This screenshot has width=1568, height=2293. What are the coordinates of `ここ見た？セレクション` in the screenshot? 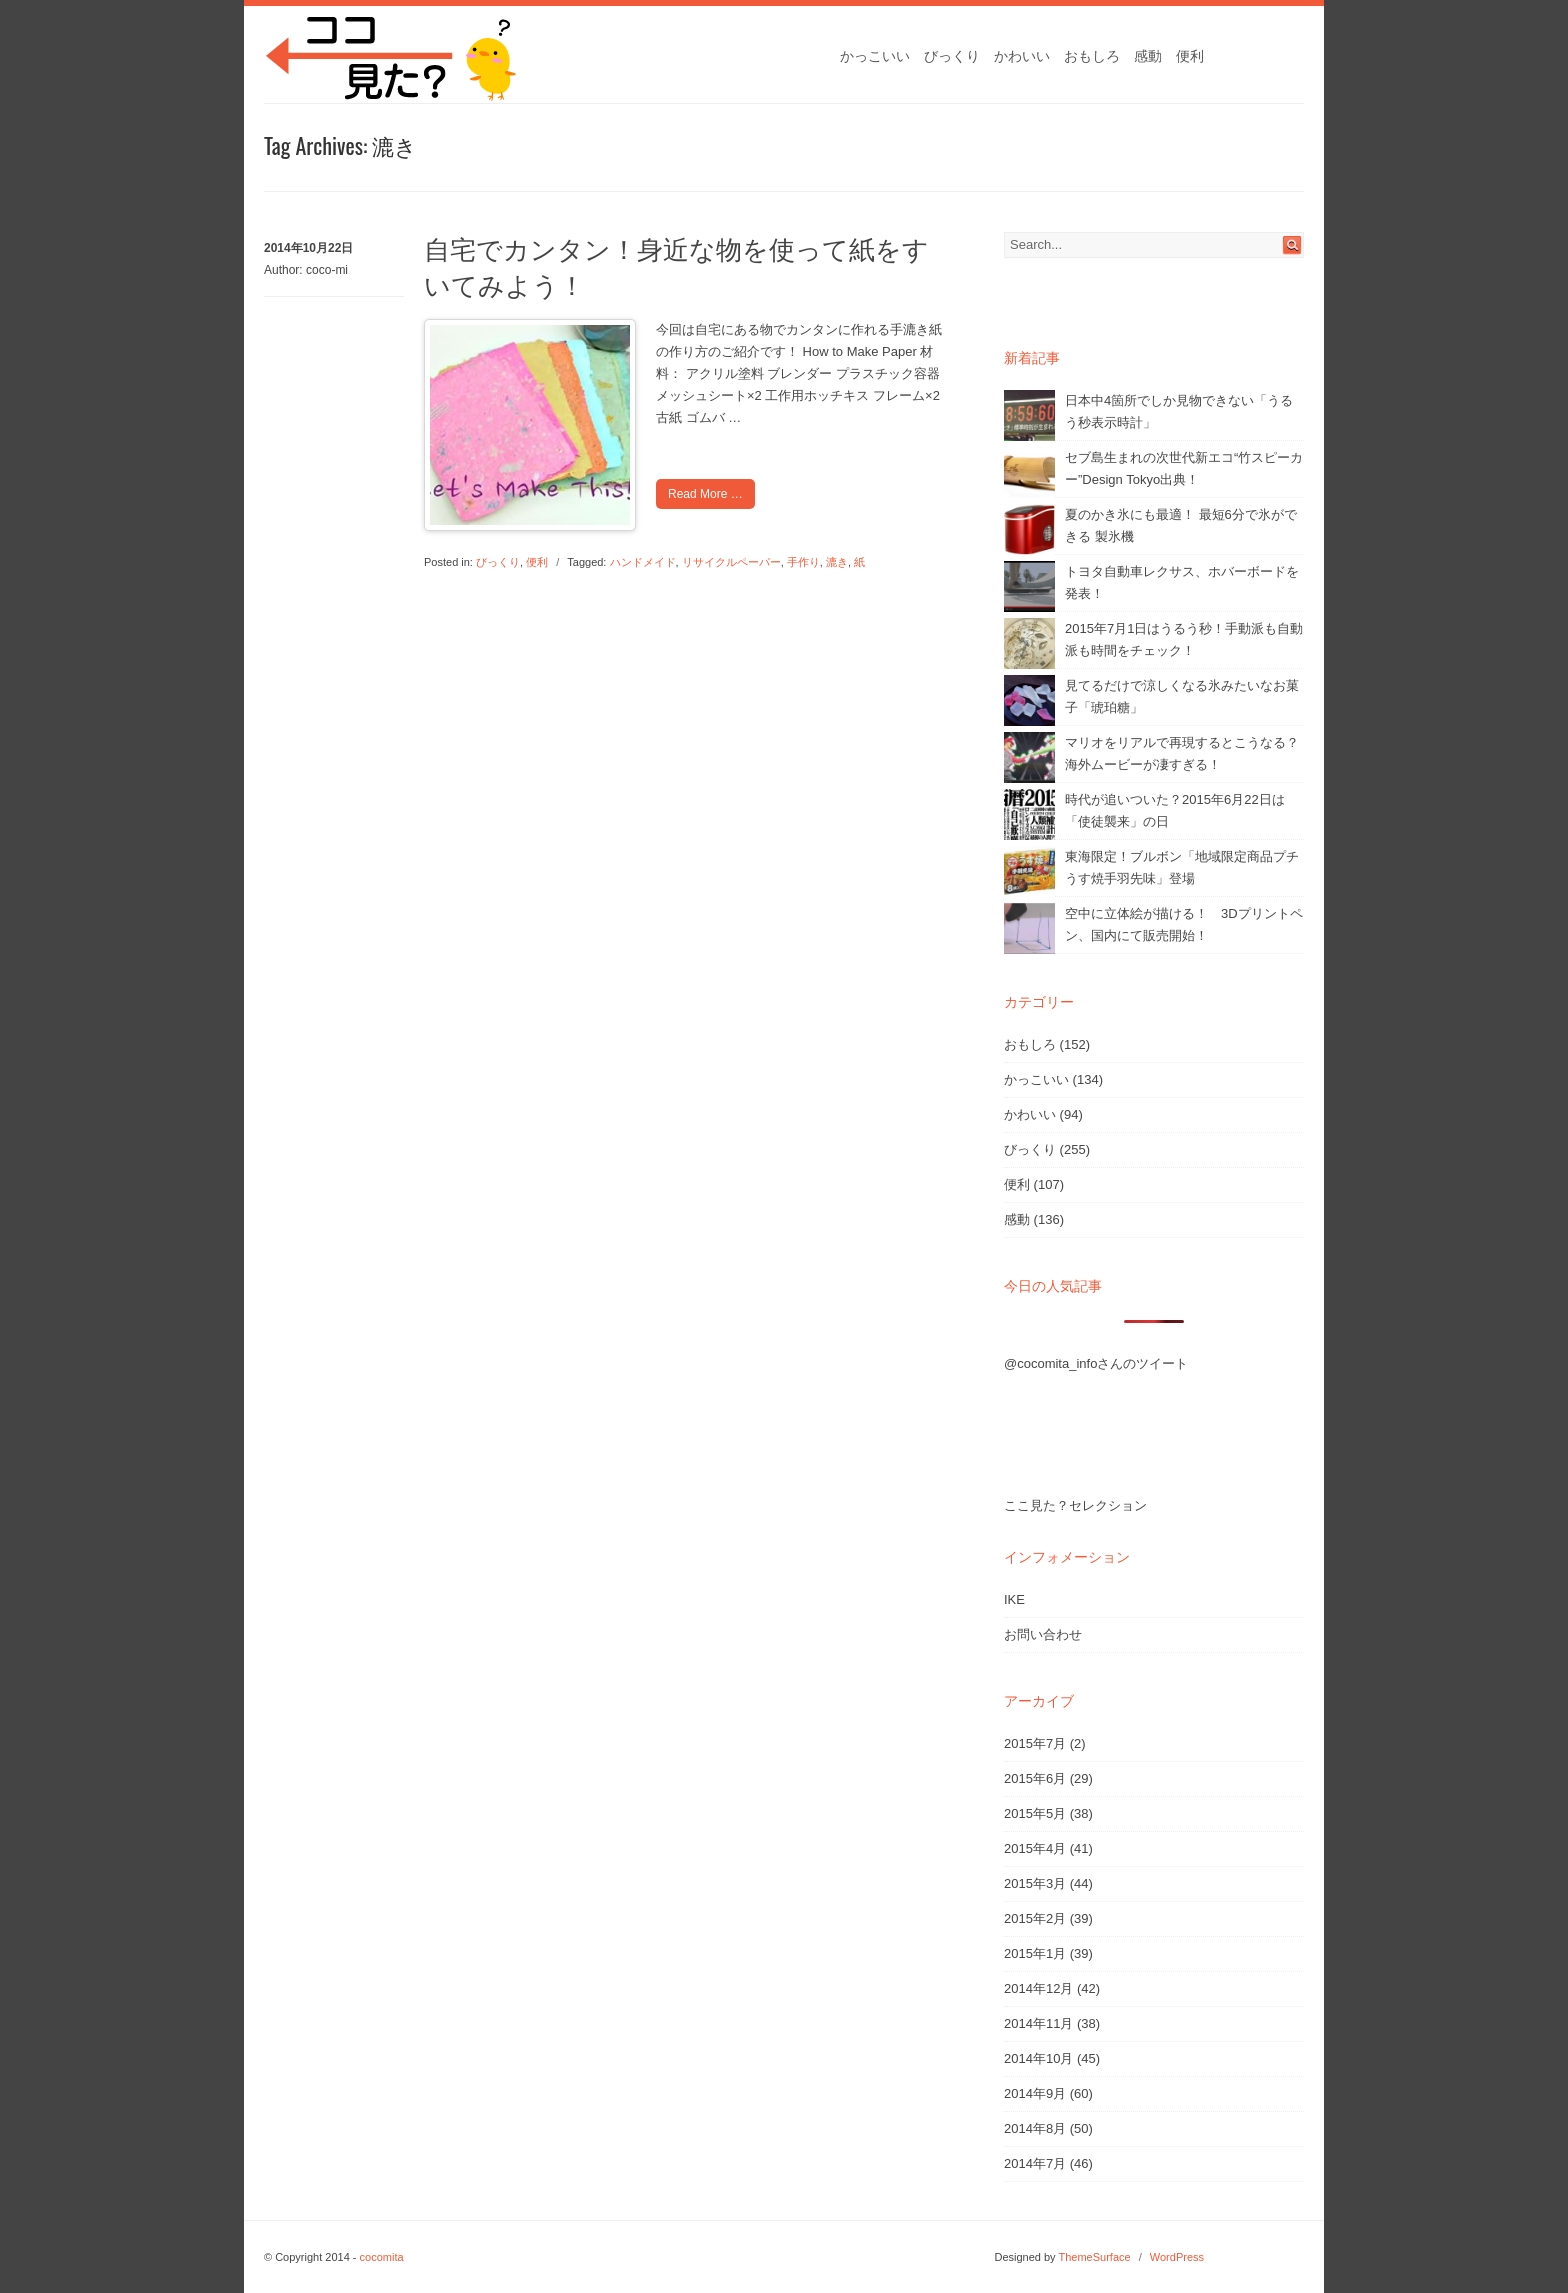 It's located at (1075, 1505).